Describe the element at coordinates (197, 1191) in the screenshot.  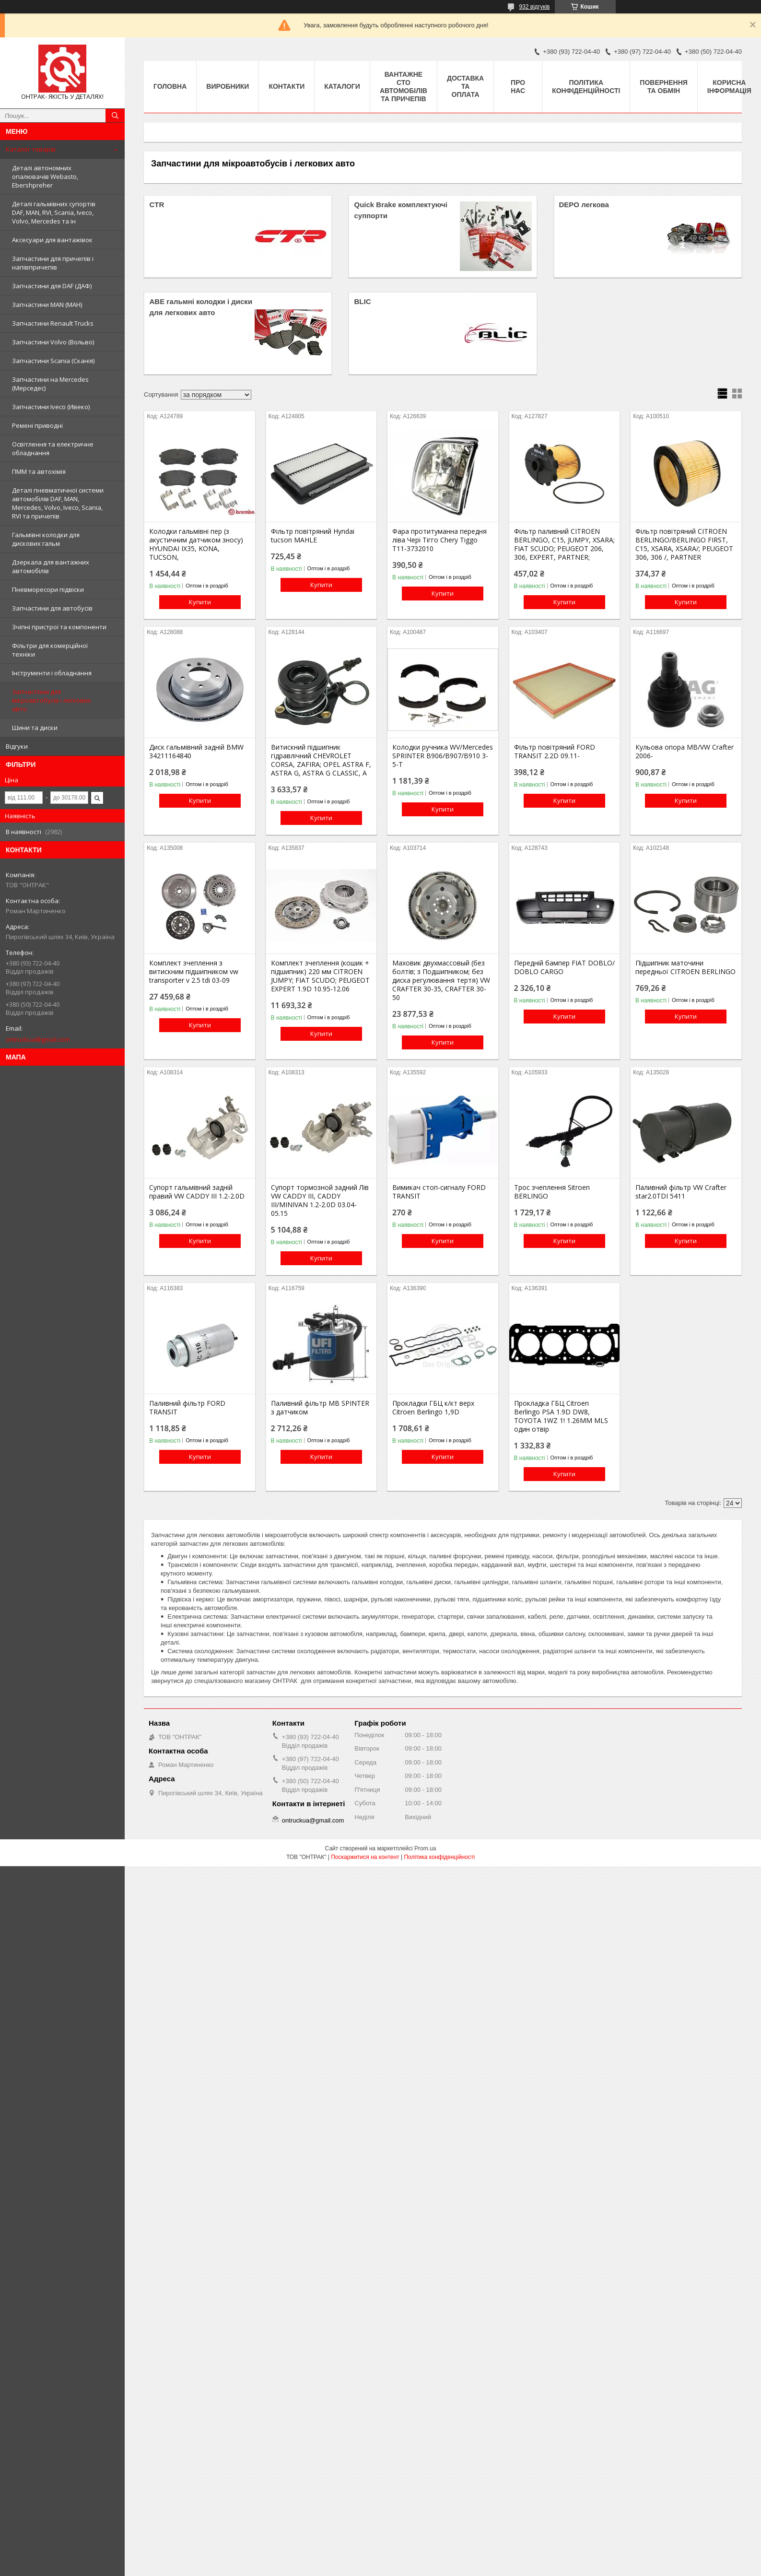
I see `Супорт гальмівний задній правий VW CADDY III 1.2-2.0D` at that location.